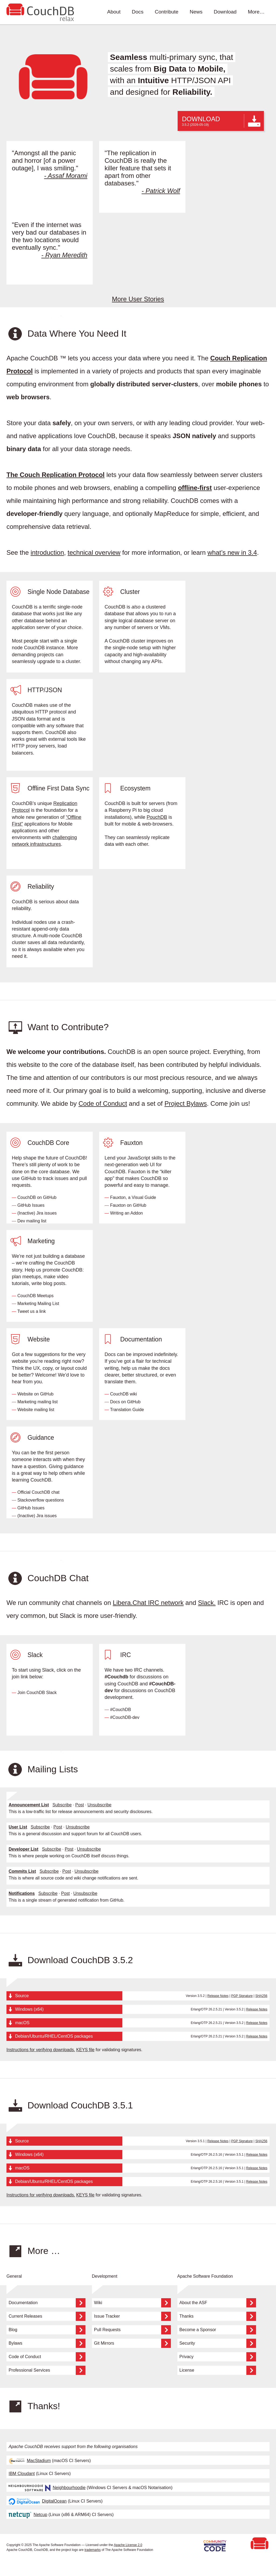  I want to click on About, so click(114, 12).